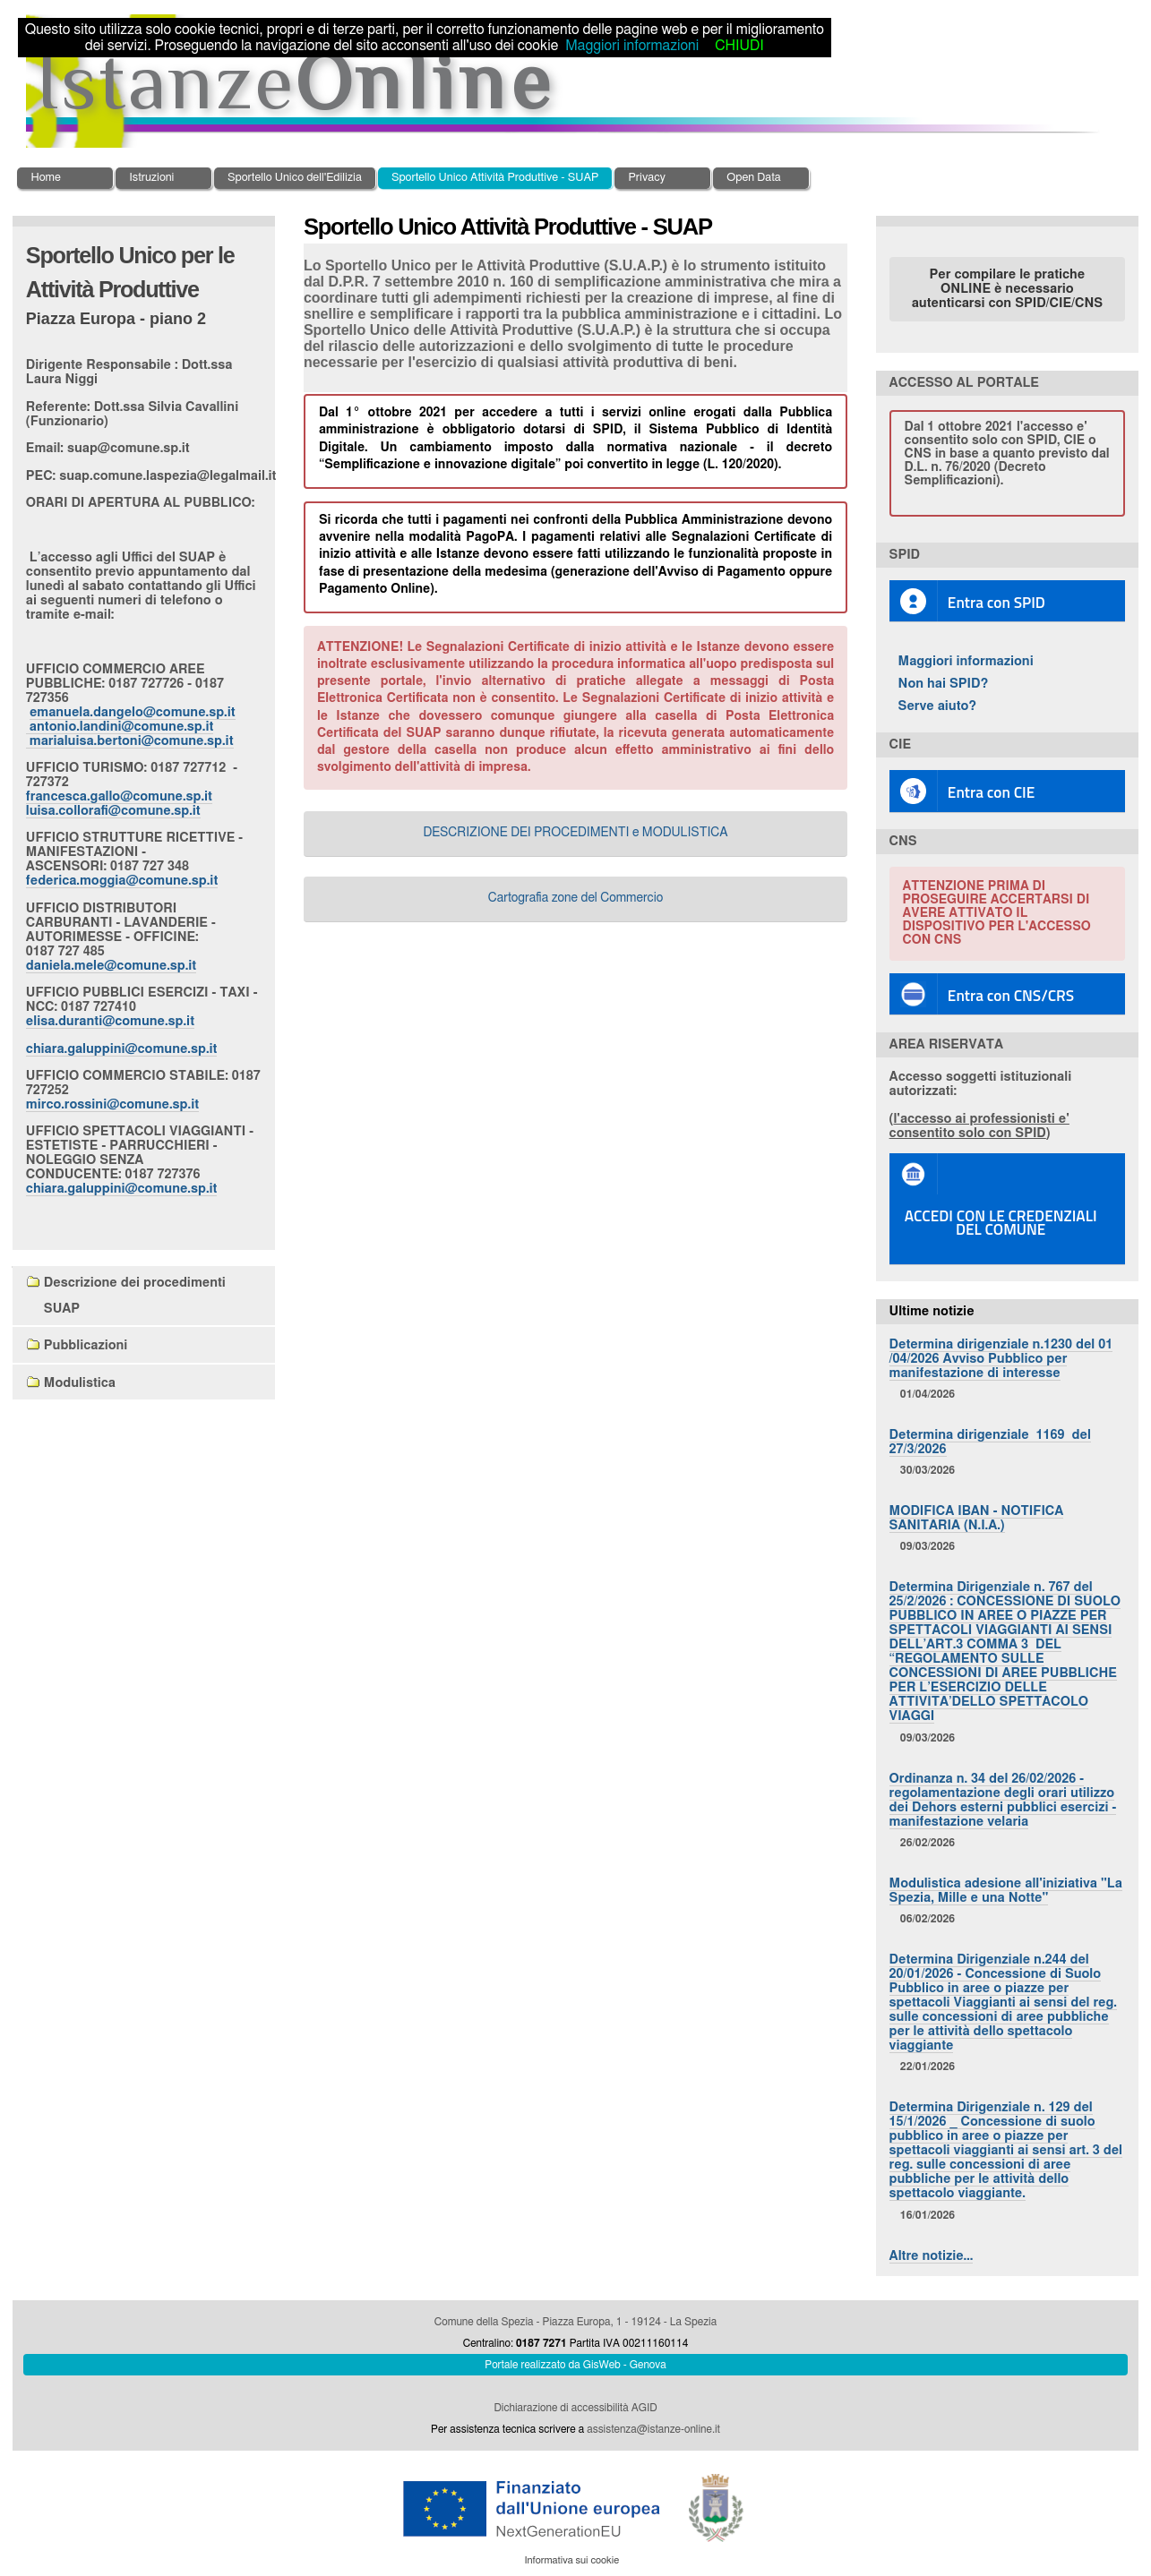  What do you see at coordinates (653, 2429) in the screenshot?
I see `assistenza@istanze-online.it` at bounding box center [653, 2429].